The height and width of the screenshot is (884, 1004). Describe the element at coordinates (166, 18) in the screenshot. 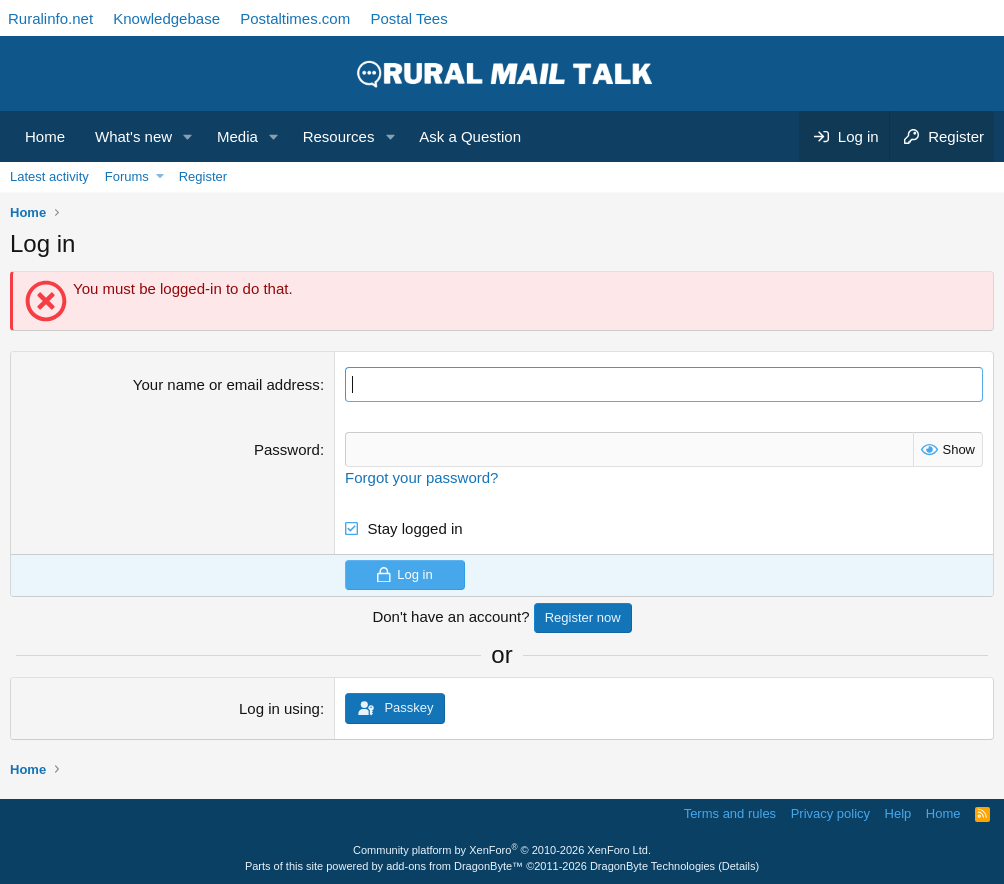

I see `Knowledgebase` at that location.